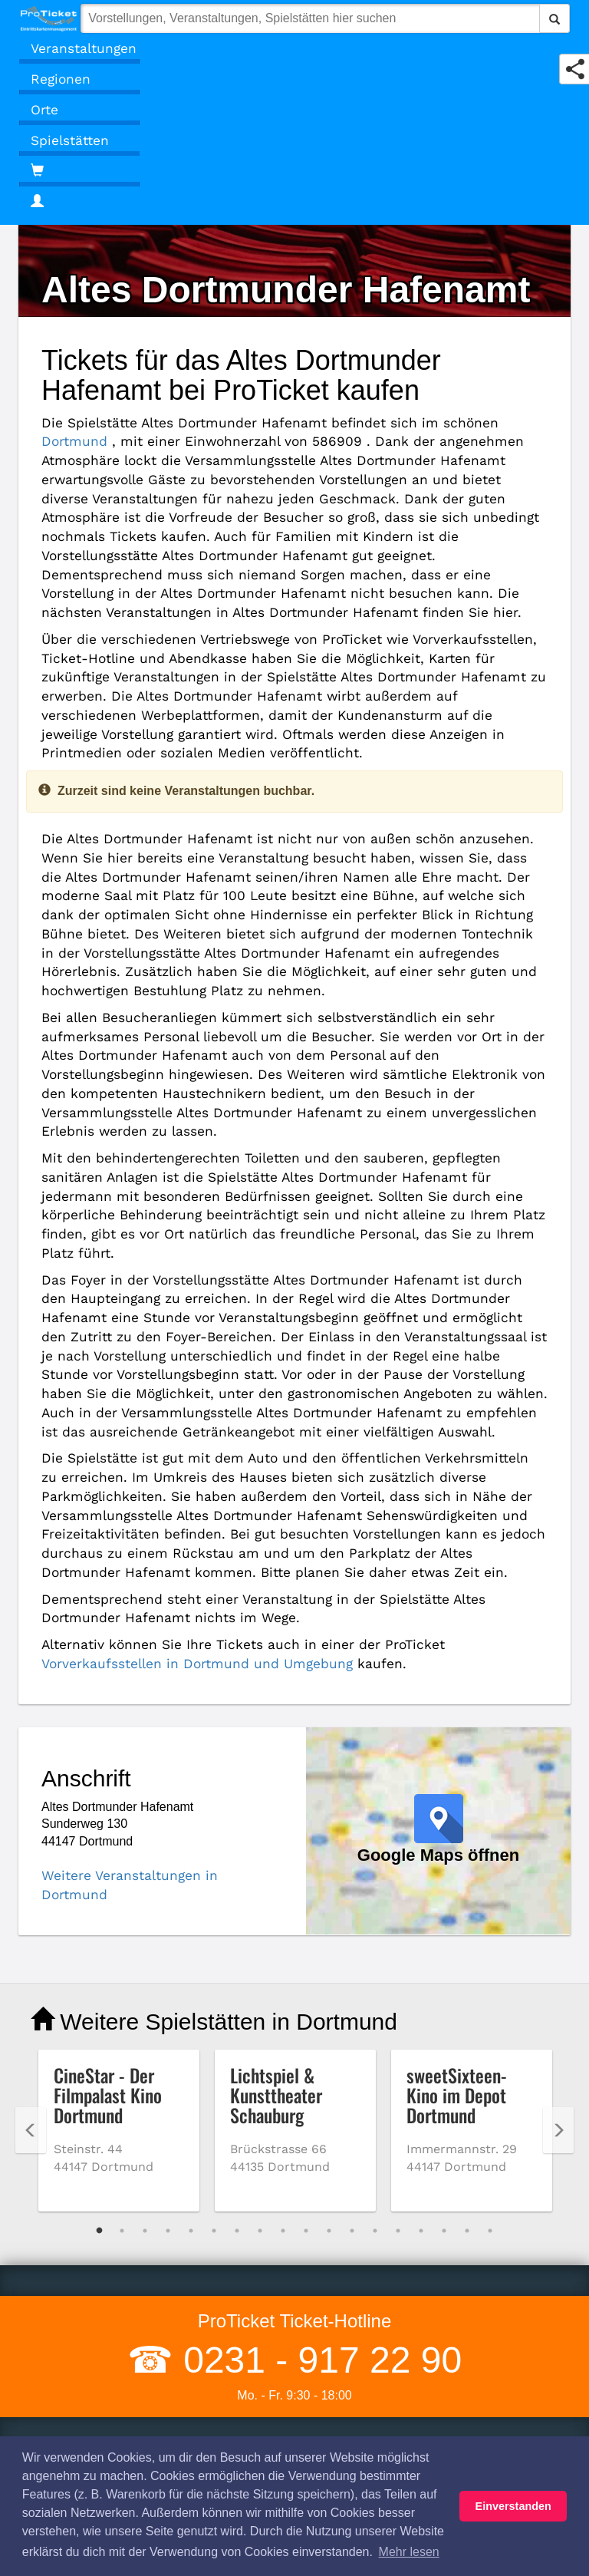 This screenshot has height=2576, width=589. What do you see at coordinates (85, 2272) in the screenshot?
I see `Haftungsausschluss` at bounding box center [85, 2272].